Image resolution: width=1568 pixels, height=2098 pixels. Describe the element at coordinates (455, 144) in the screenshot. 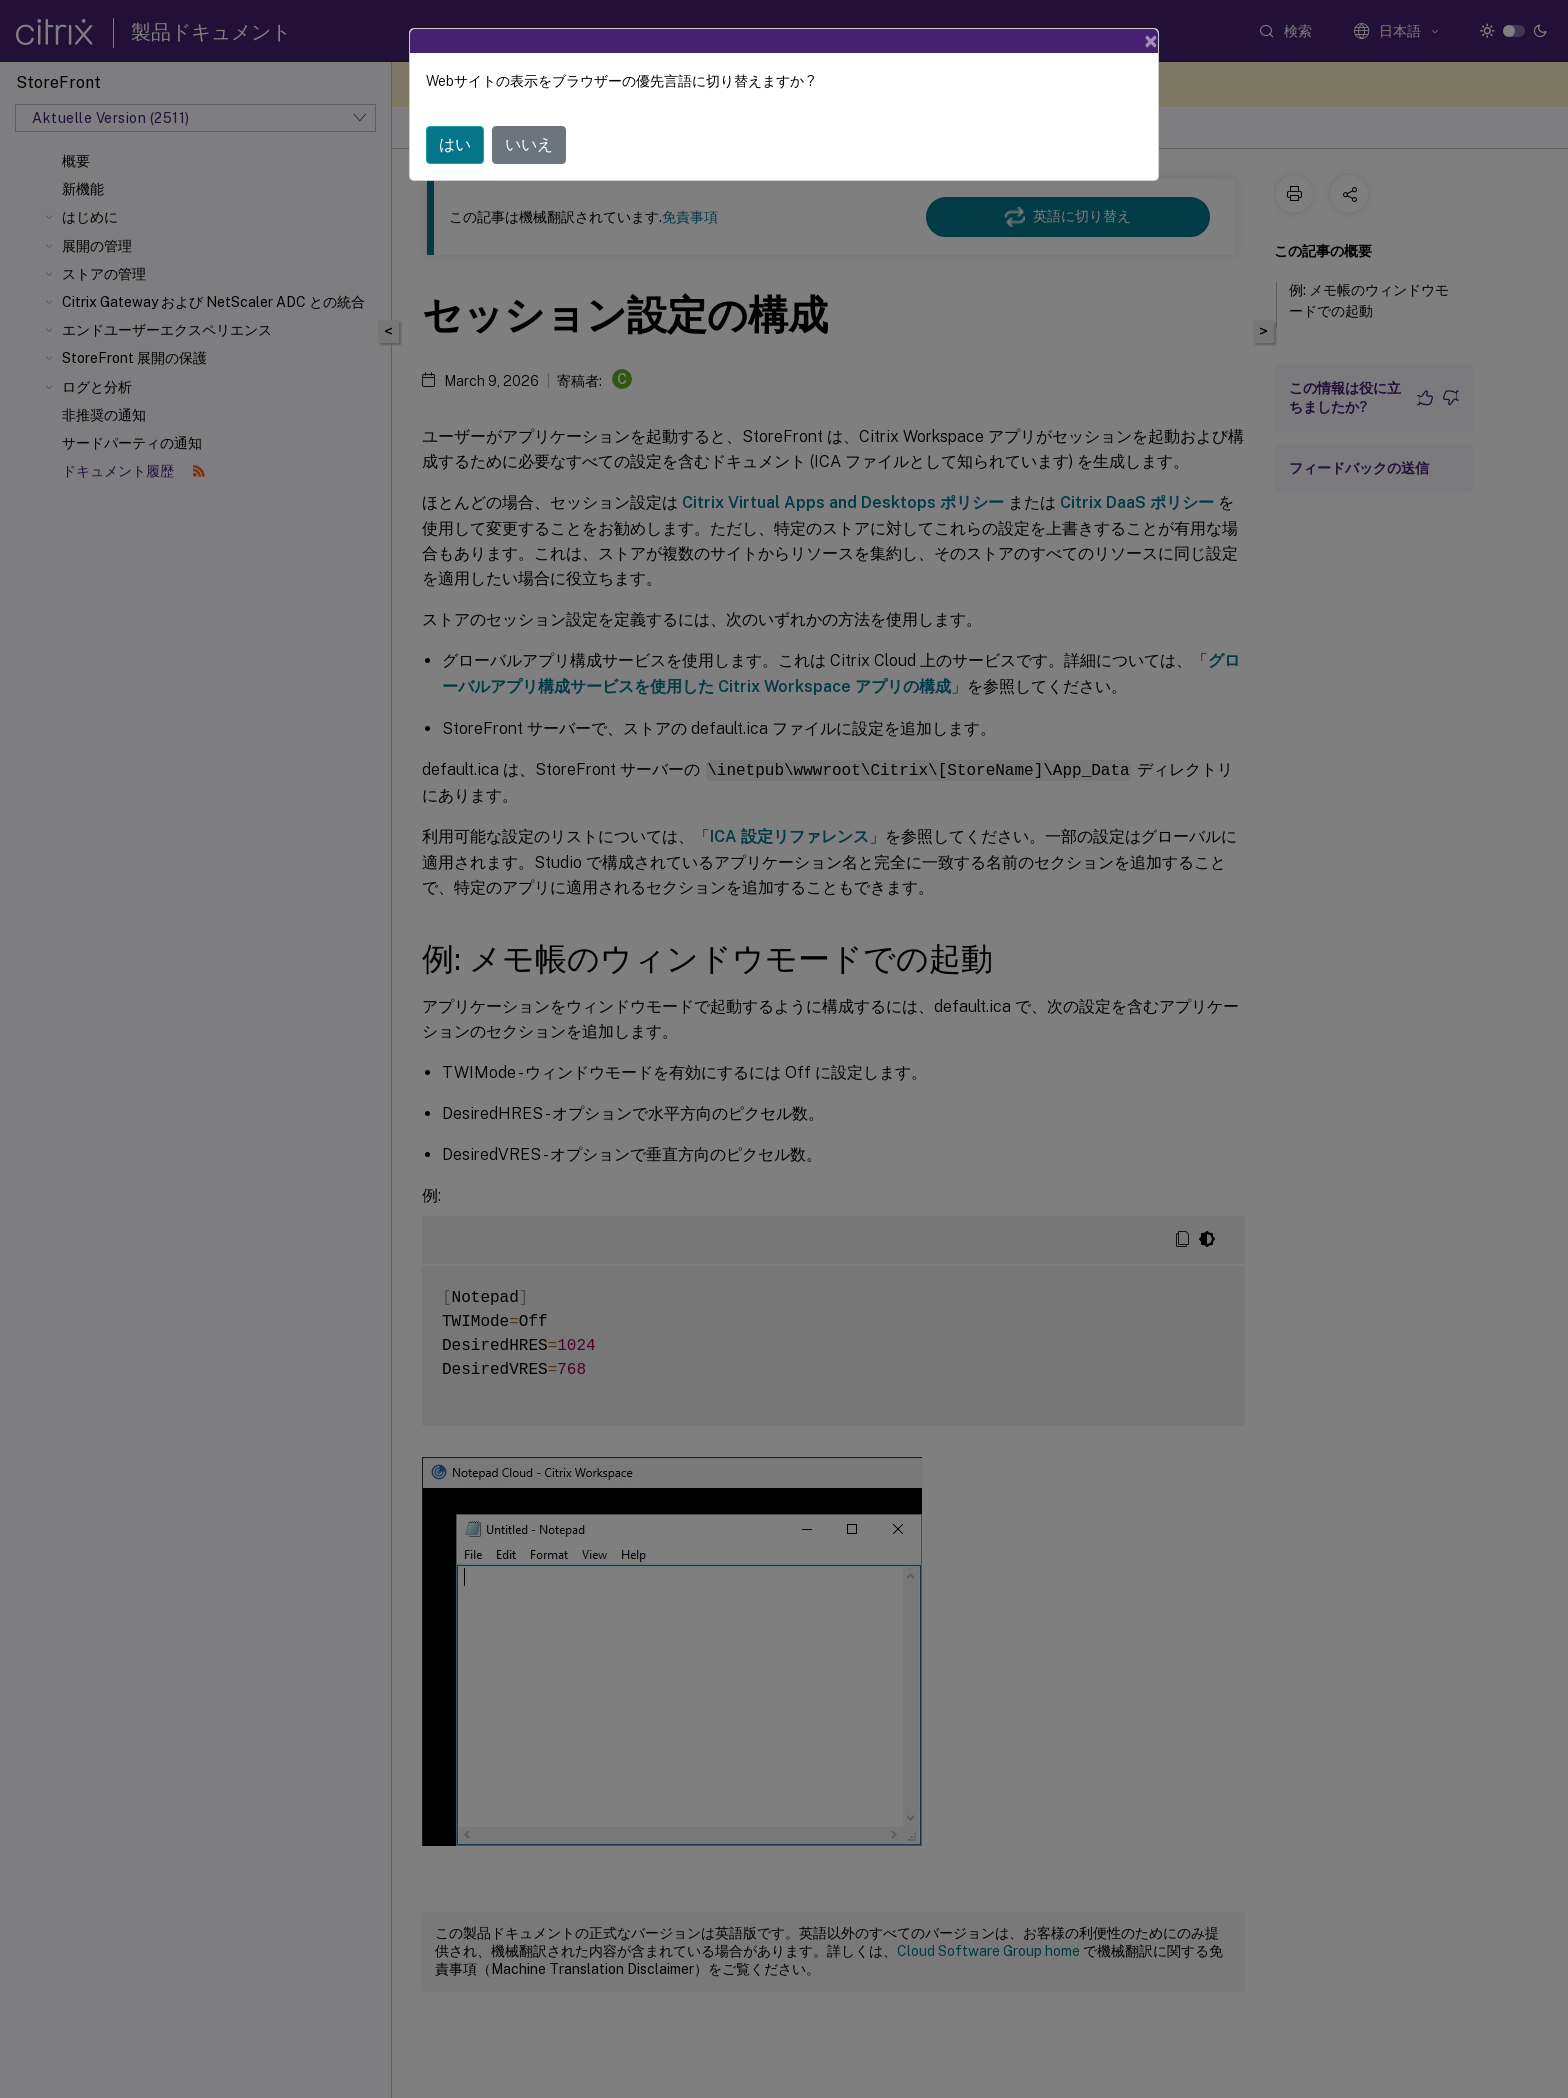

I see `はい` at that location.